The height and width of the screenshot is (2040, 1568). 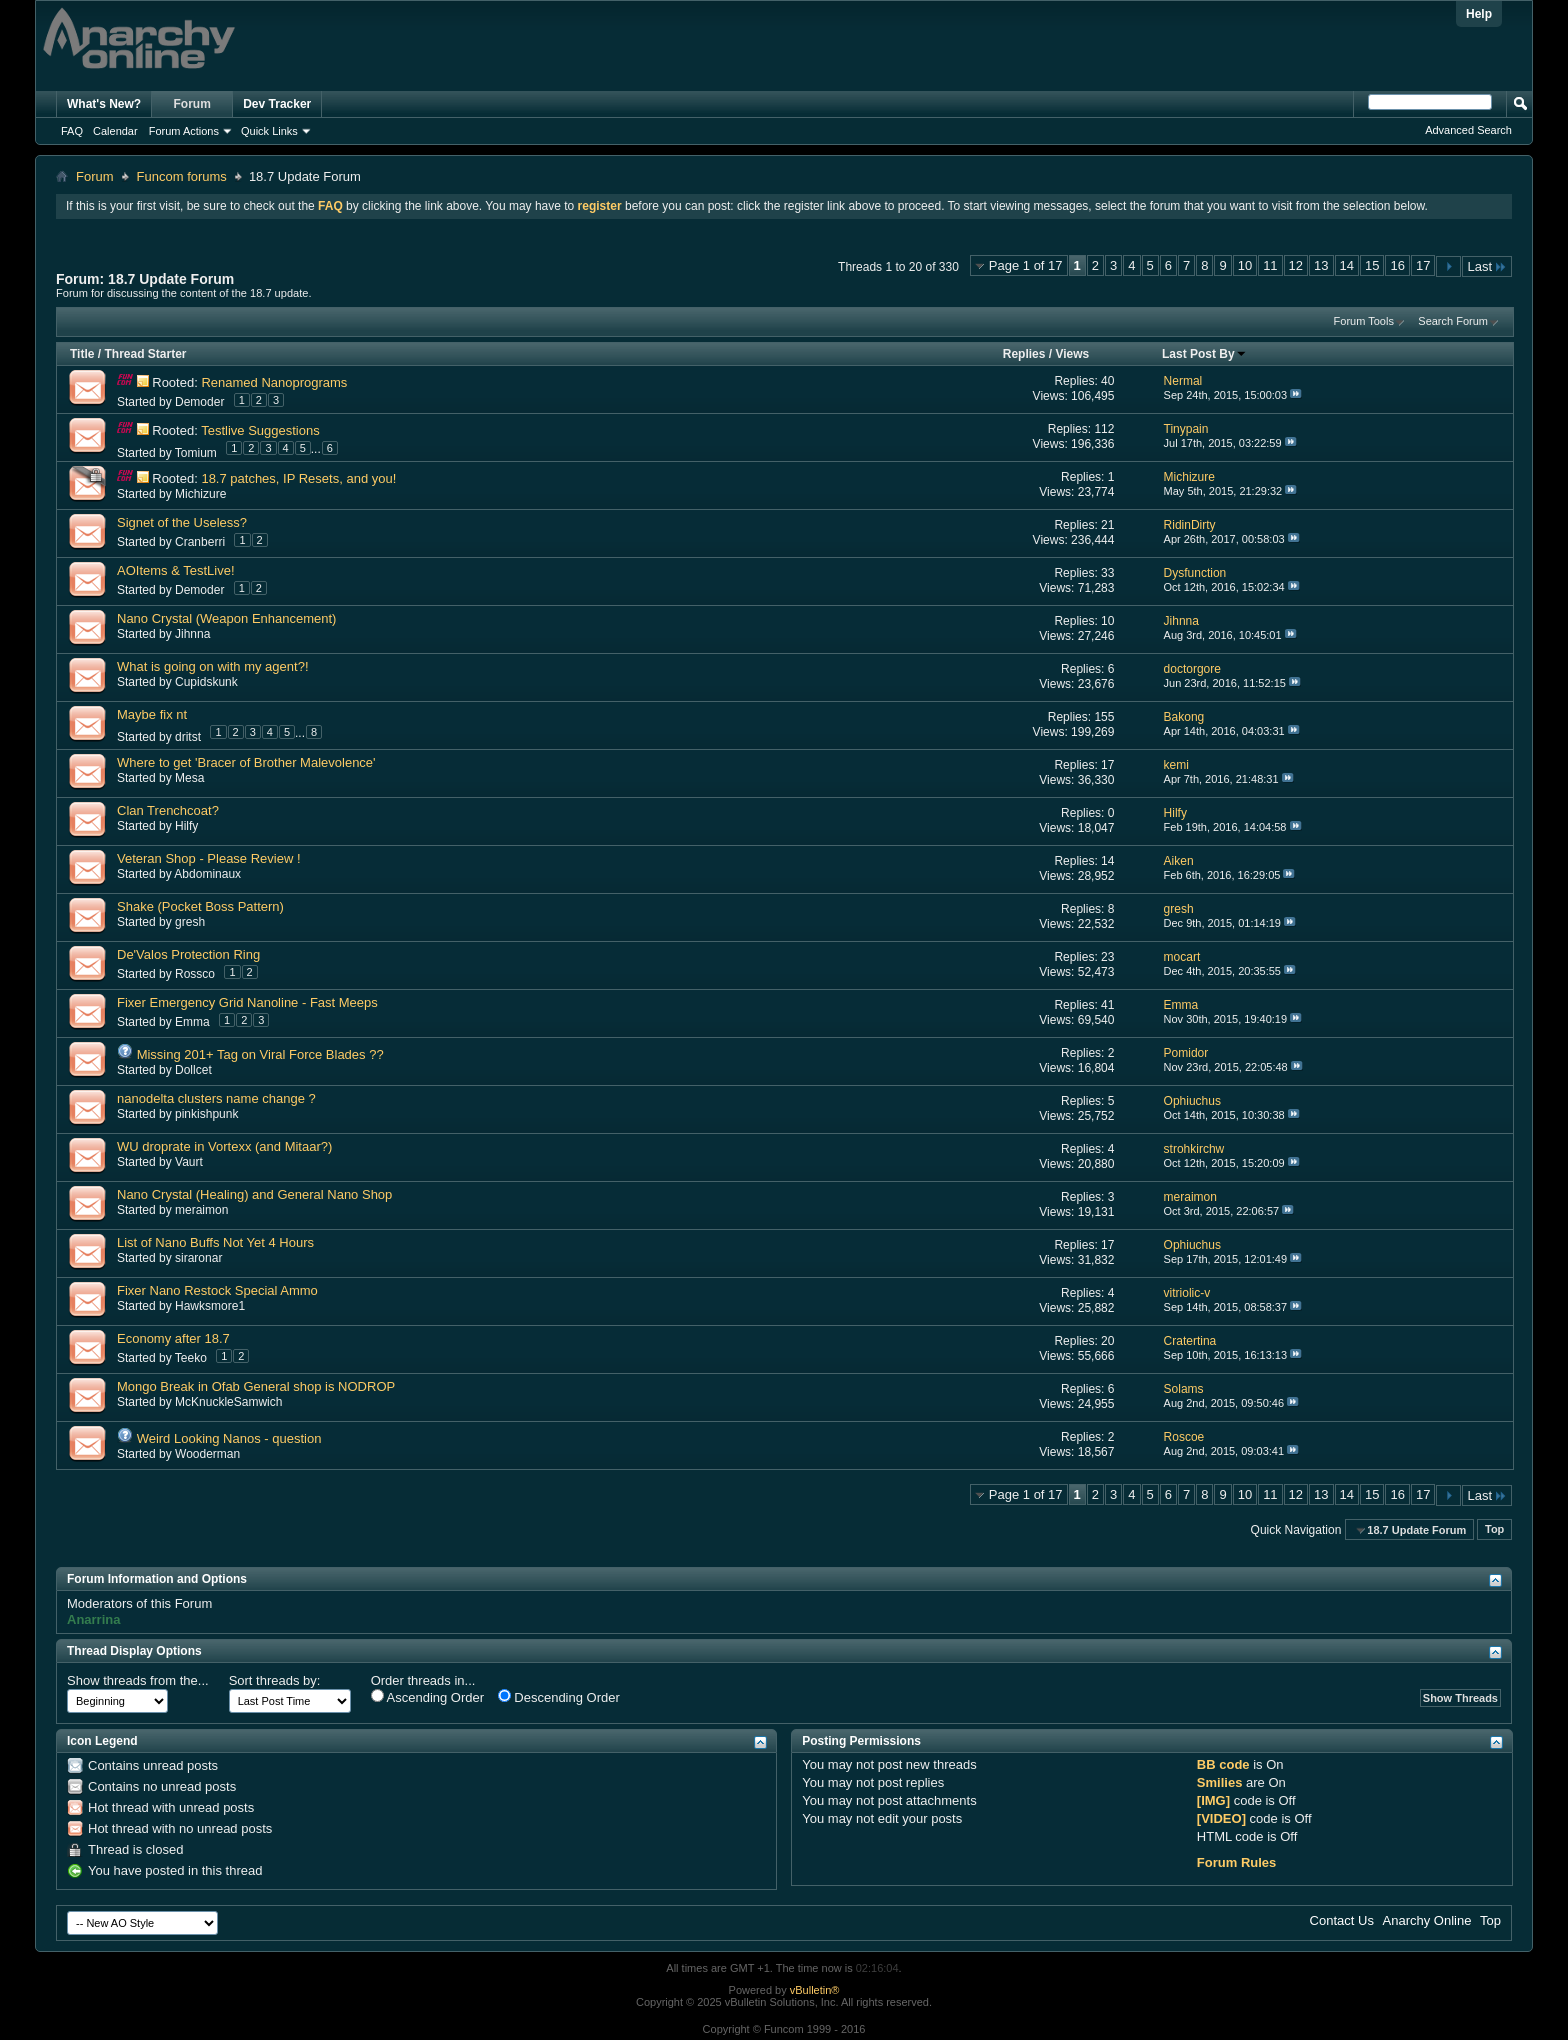 What do you see at coordinates (152, 714) in the screenshot?
I see `Maybe fix nt` at bounding box center [152, 714].